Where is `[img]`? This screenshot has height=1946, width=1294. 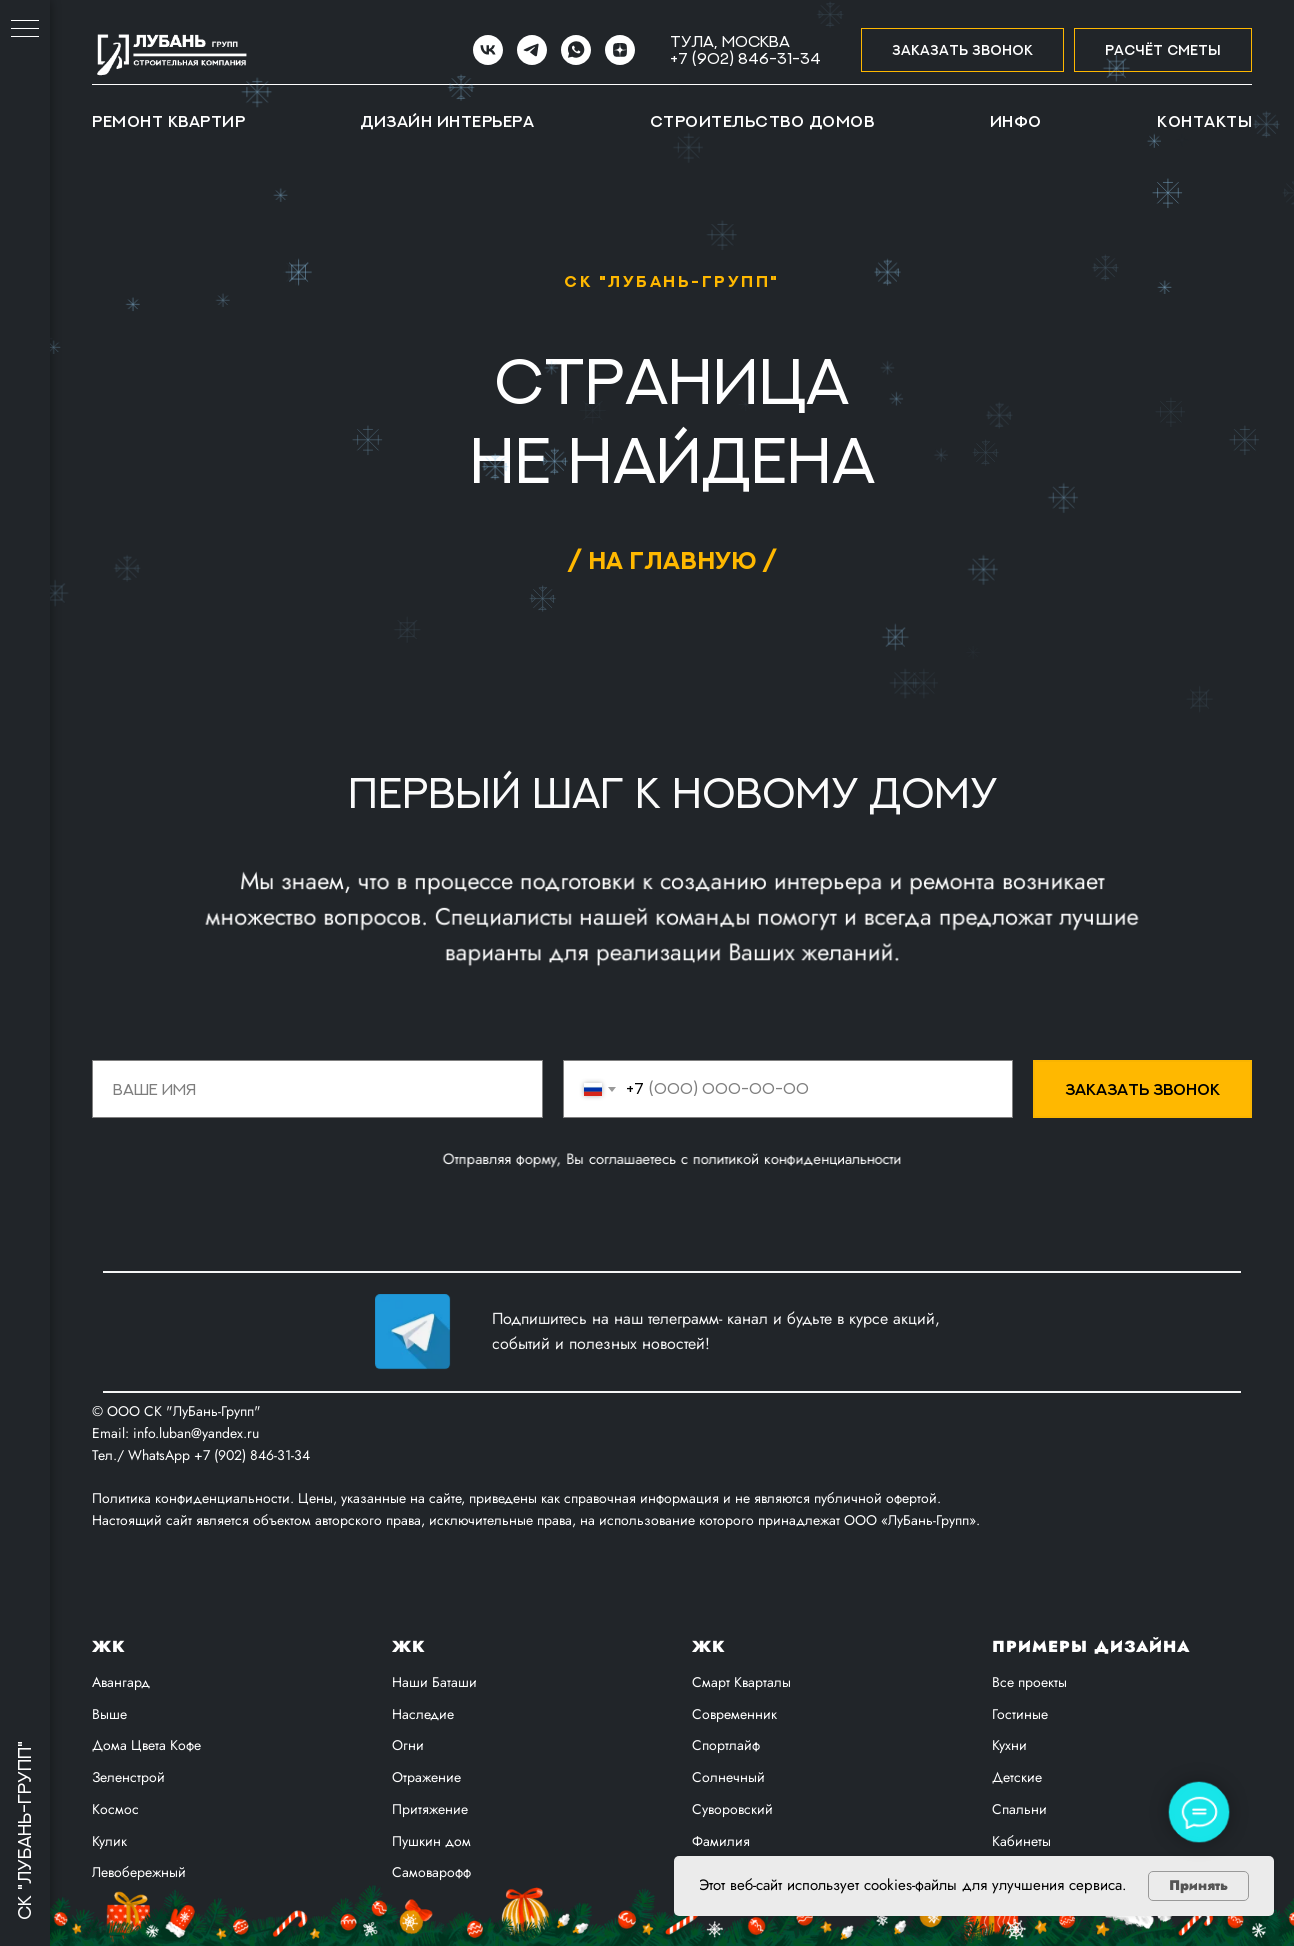
[img] is located at coordinates (412, 1331).